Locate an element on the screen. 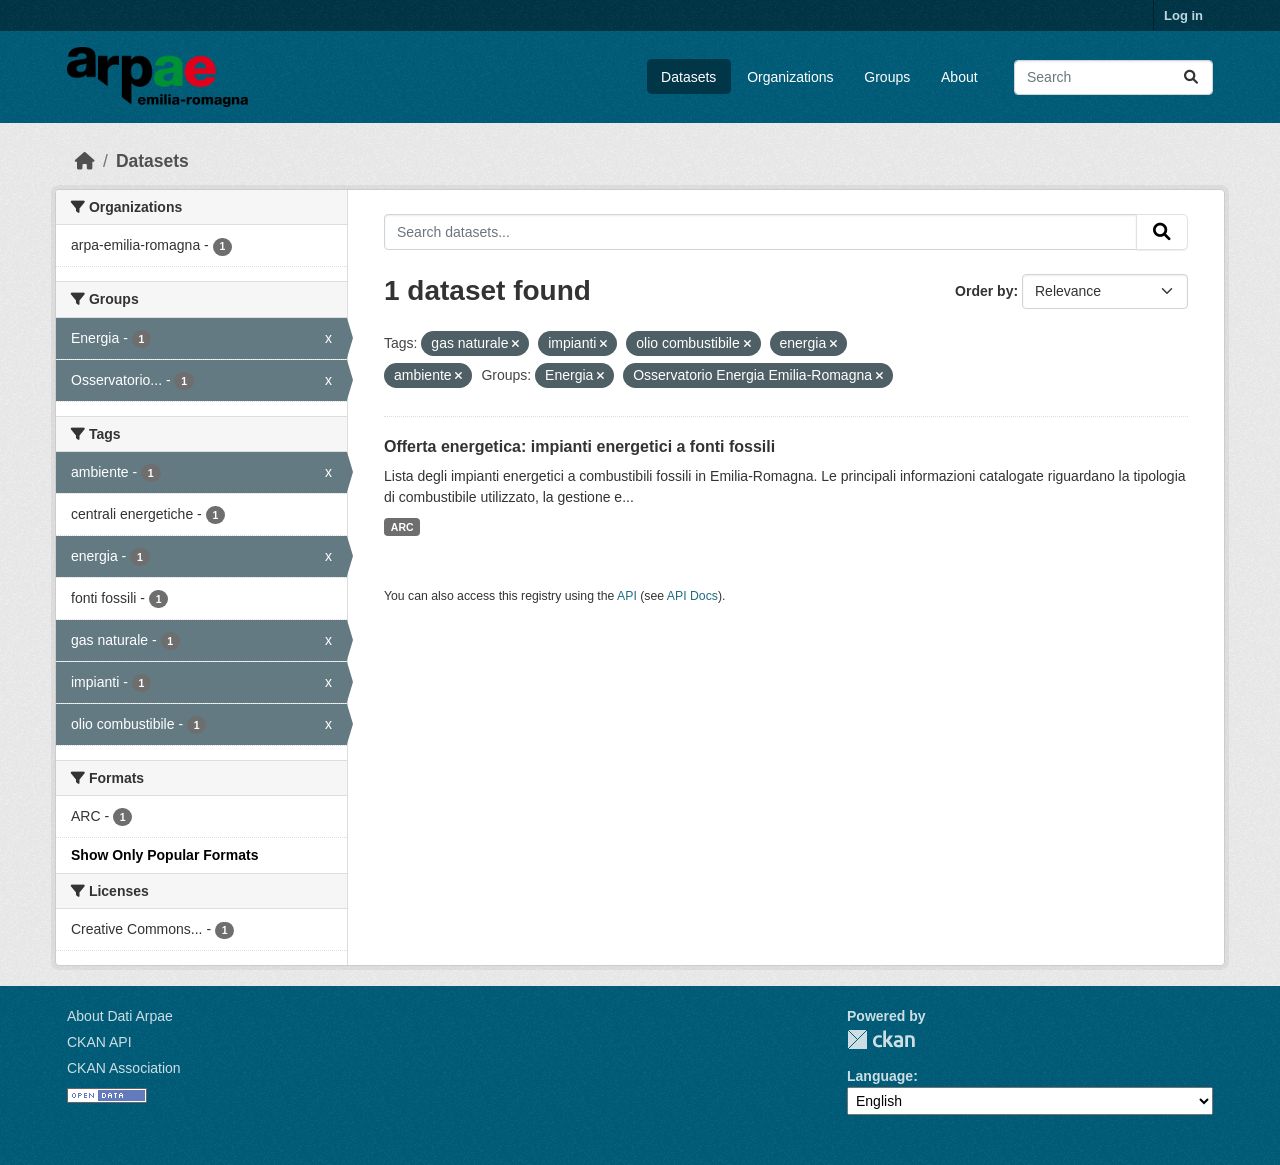 This screenshot has height=1165, width=1280. About Dati Arpae is located at coordinates (120, 1016).